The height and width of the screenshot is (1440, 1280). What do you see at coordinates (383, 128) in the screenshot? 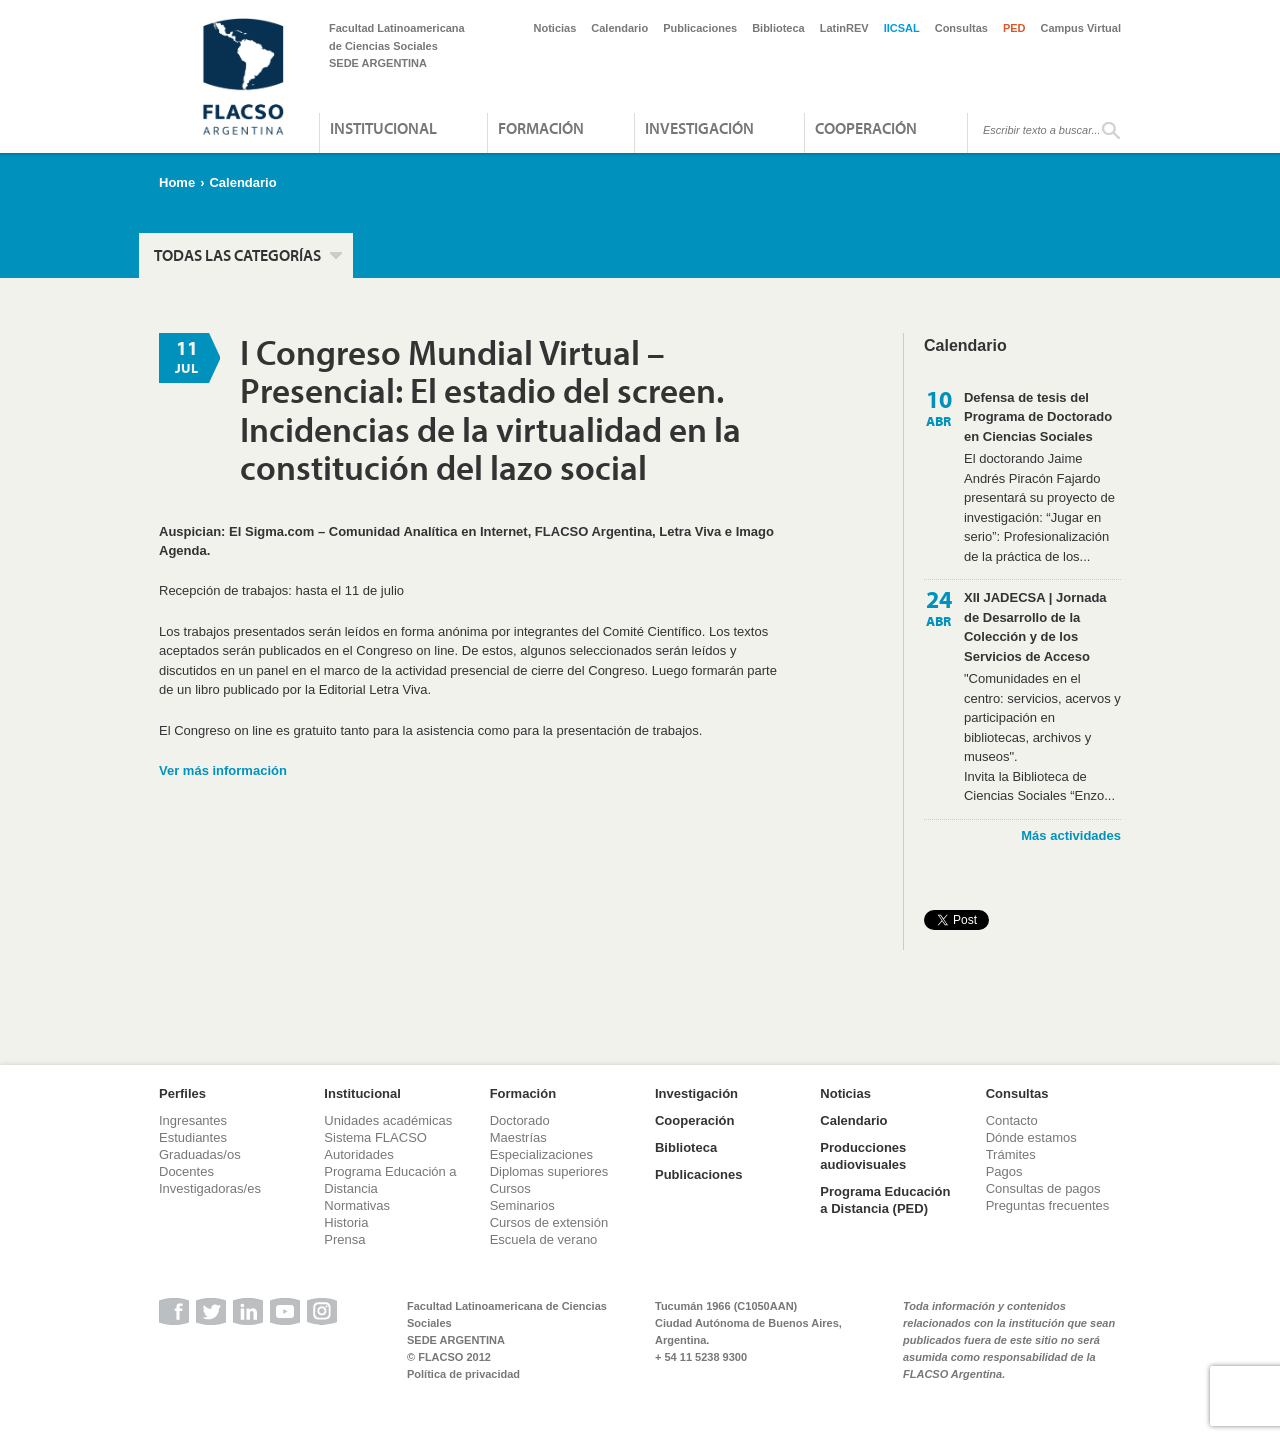
I see `Institucional` at bounding box center [383, 128].